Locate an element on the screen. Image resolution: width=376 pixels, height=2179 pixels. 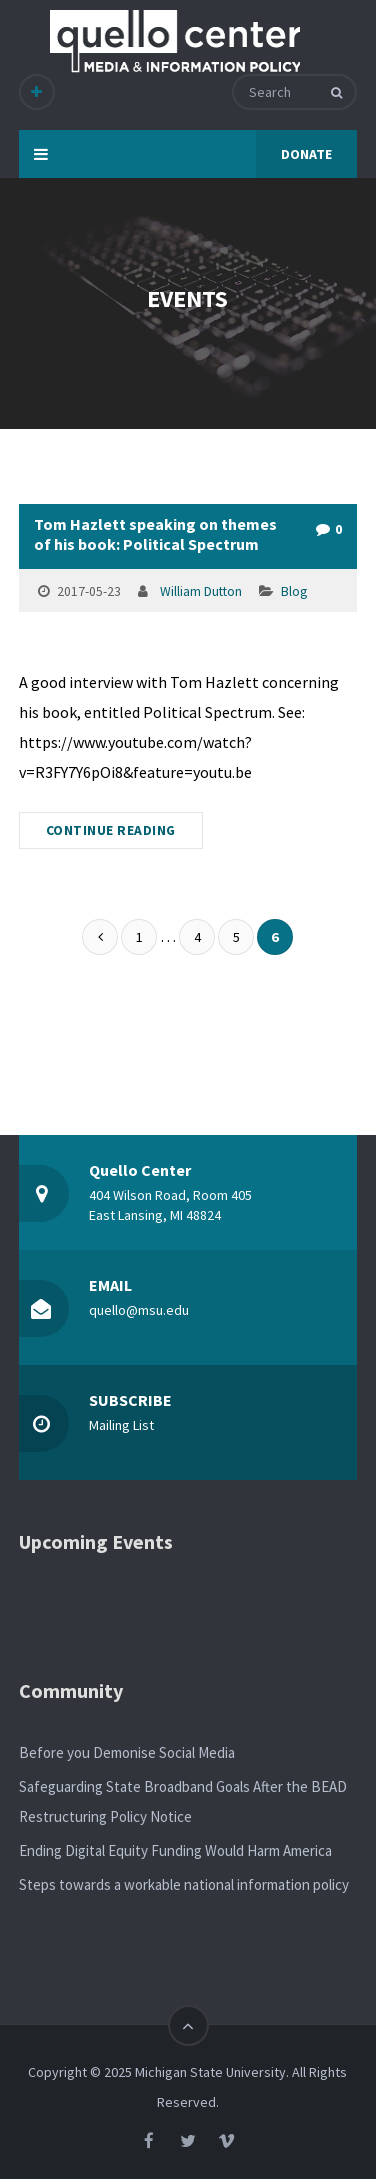
William Dutton is located at coordinates (201, 591).